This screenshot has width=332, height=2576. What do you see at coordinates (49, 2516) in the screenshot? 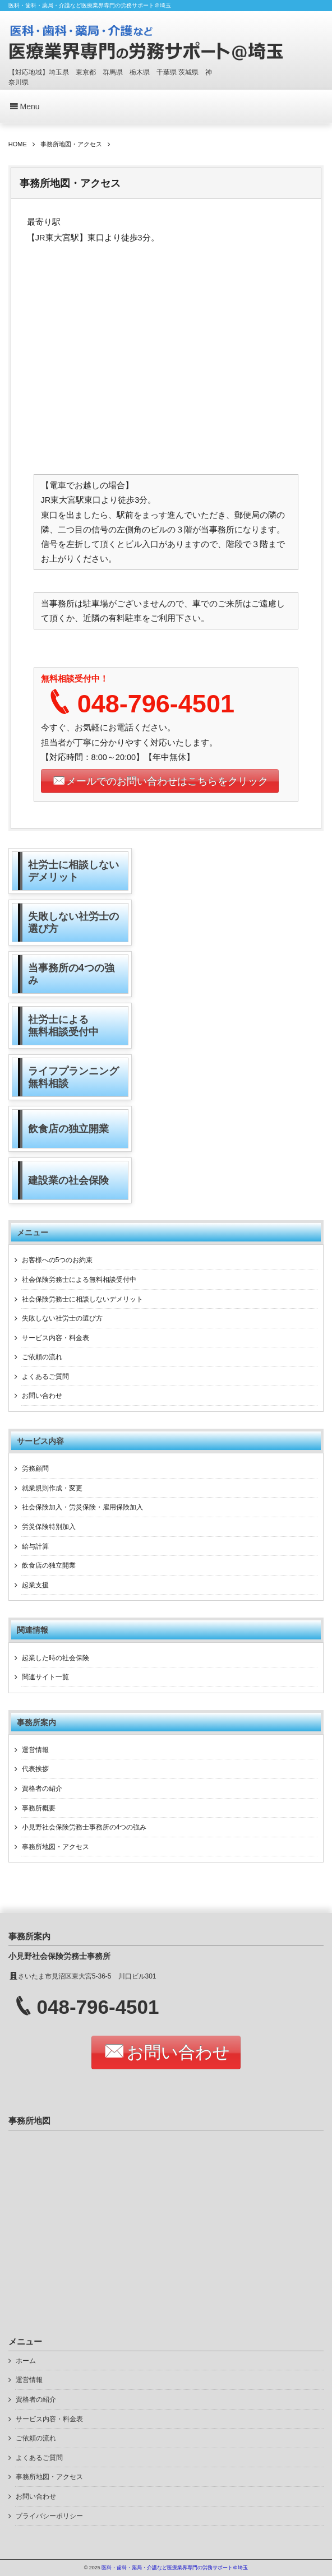
I see `プライバシーポリシー` at bounding box center [49, 2516].